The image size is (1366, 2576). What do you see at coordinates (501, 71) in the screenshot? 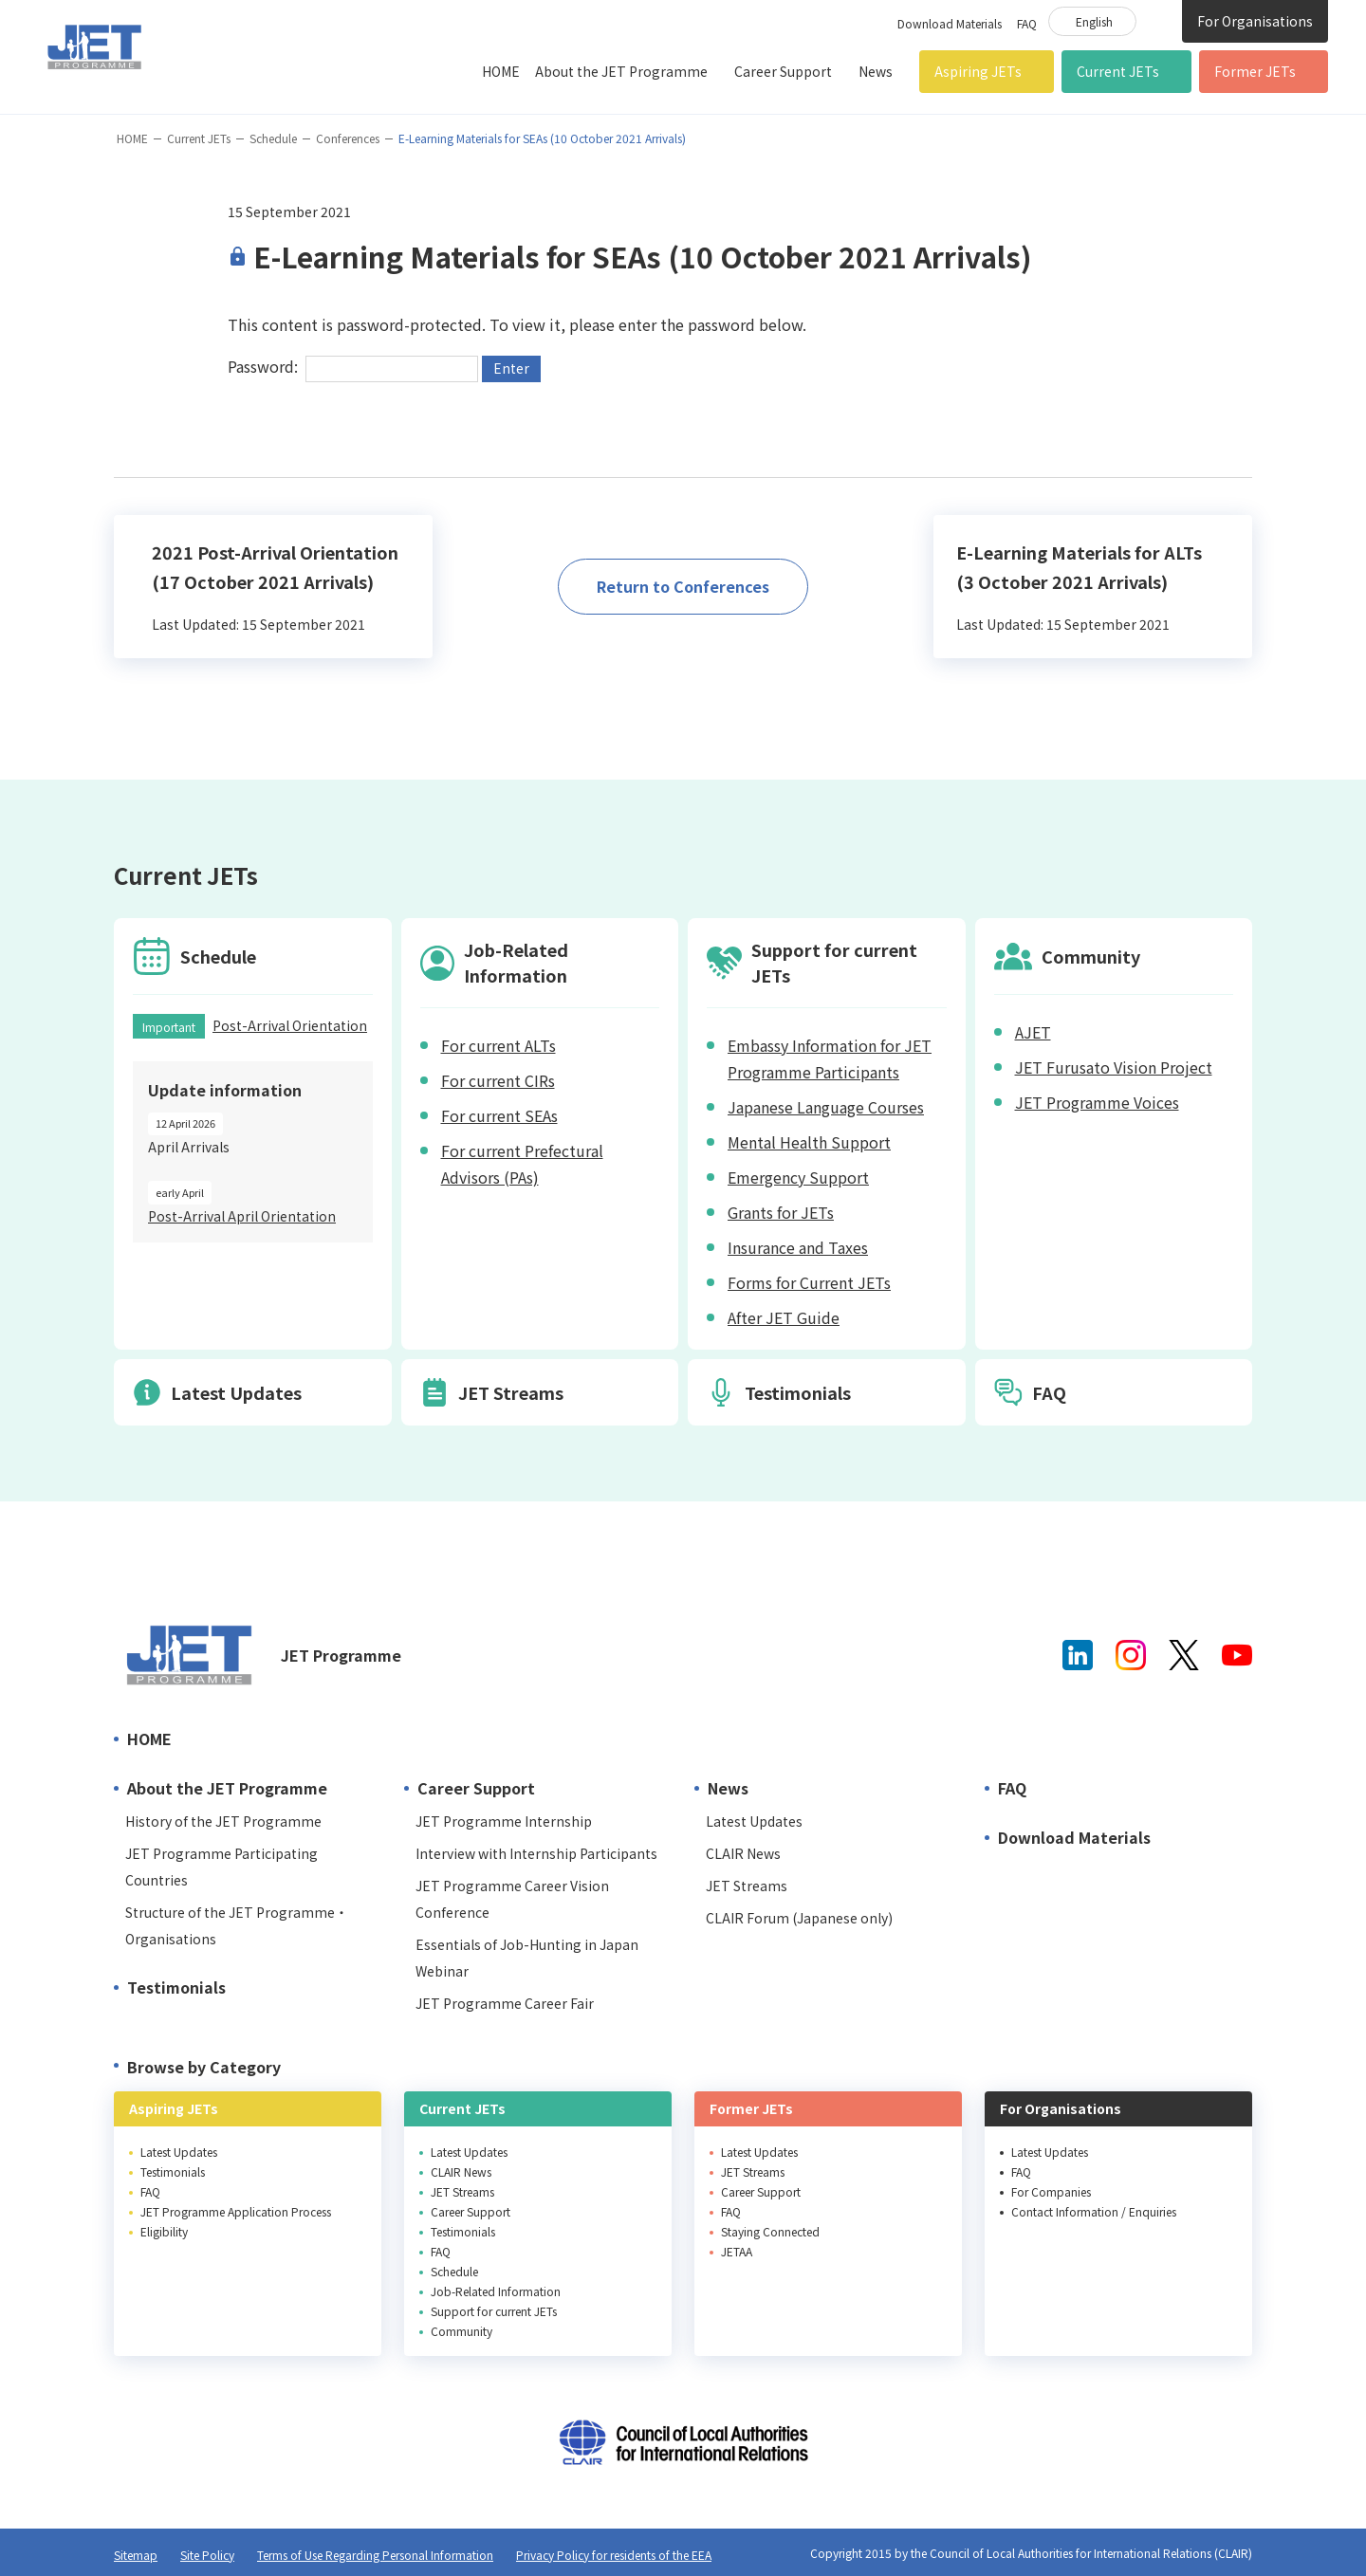
I see `HOME` at bounding box center [501, 71].